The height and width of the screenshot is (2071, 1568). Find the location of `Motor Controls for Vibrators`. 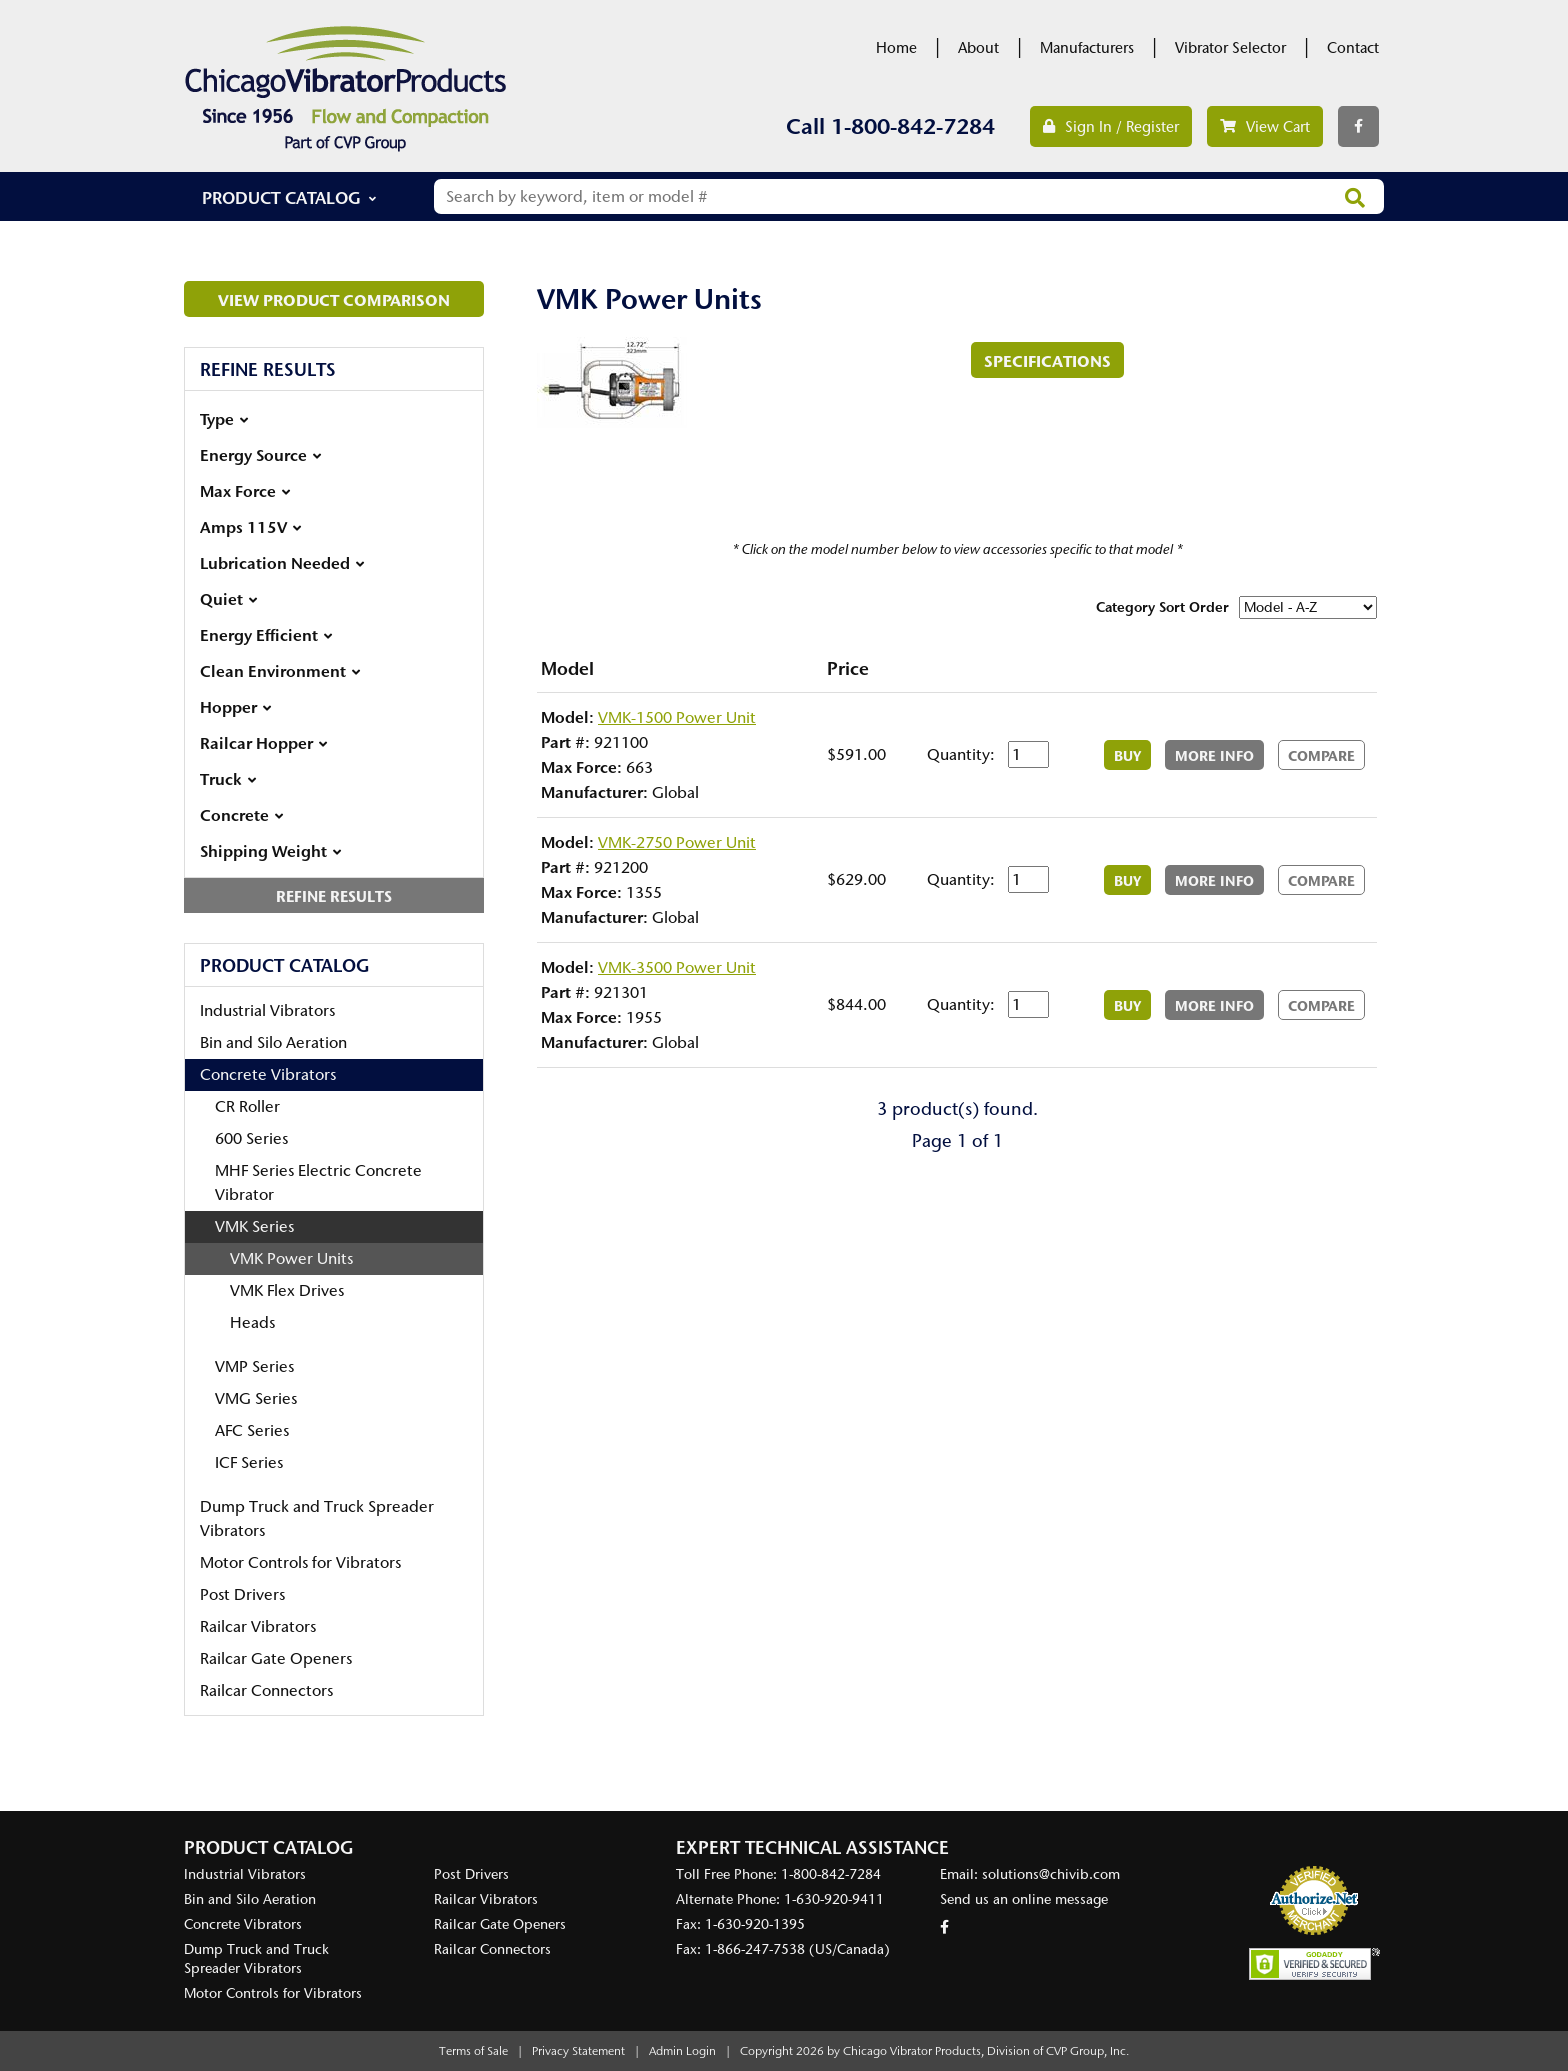

Motor Controls for Vibrators is located at coordinates (300, 1562).